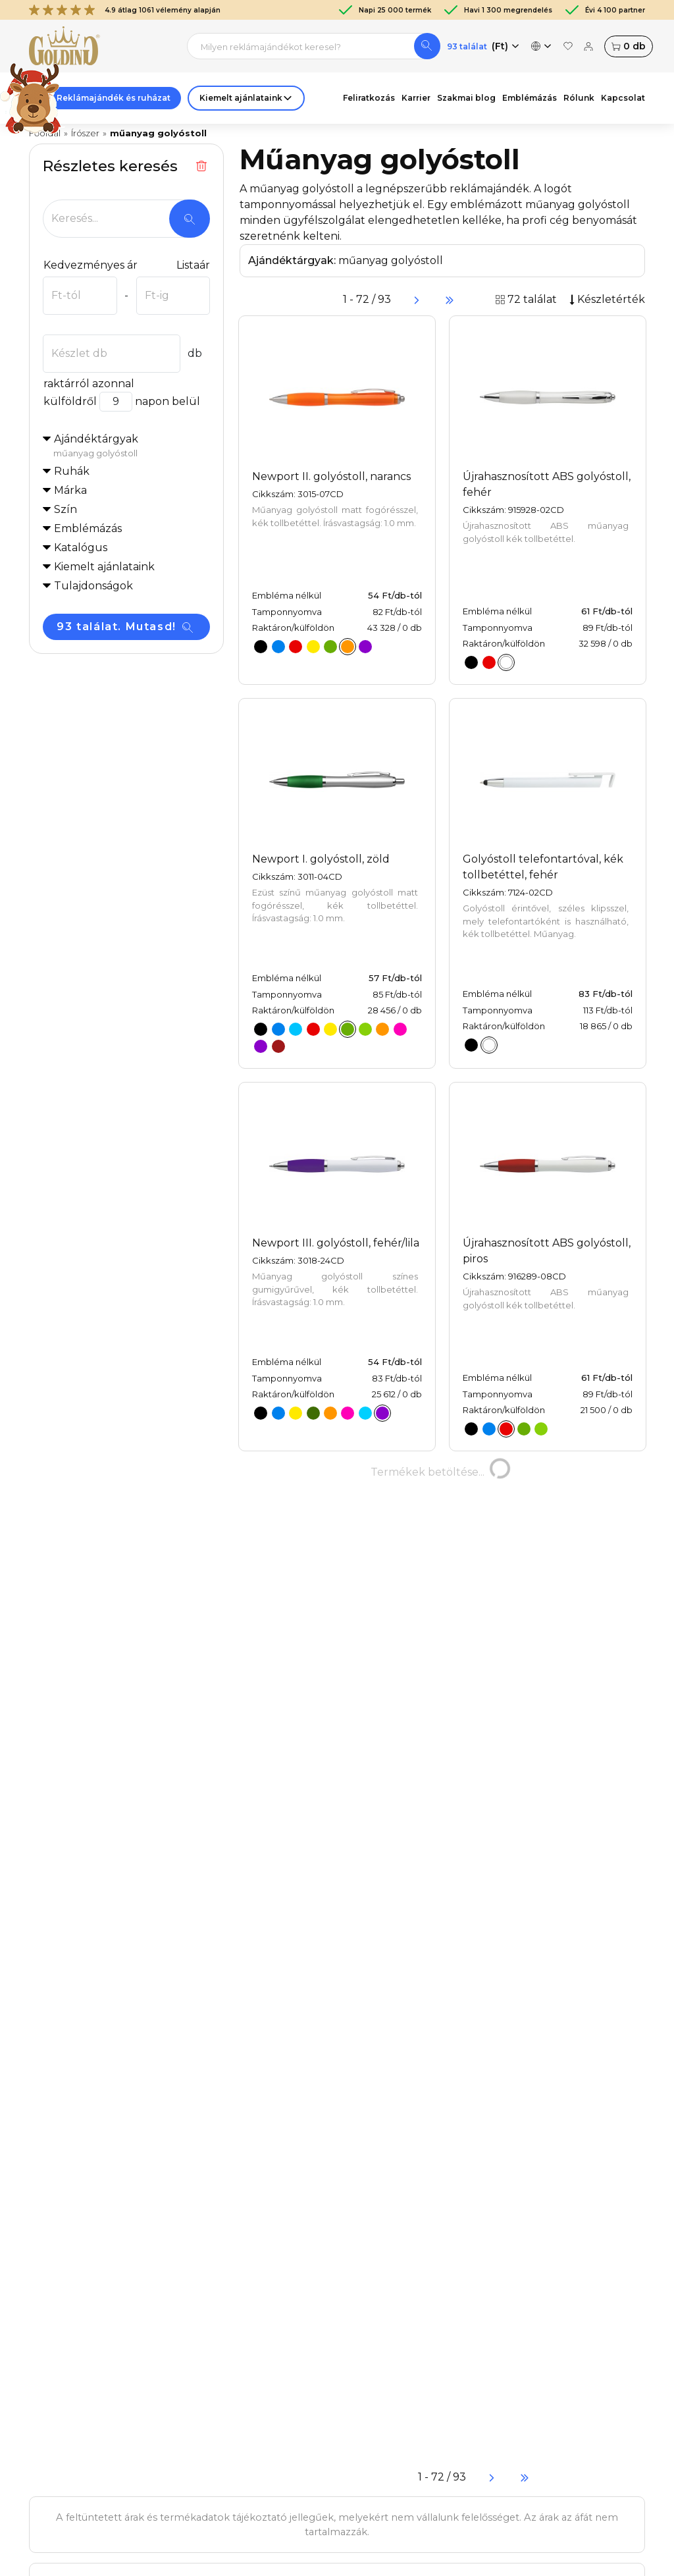 This screenshot has width=674, height=2576. What do you see at coordinates (88, 528) in the screenshot?
I see `Emblémázás` at bounding box center [88, 528].